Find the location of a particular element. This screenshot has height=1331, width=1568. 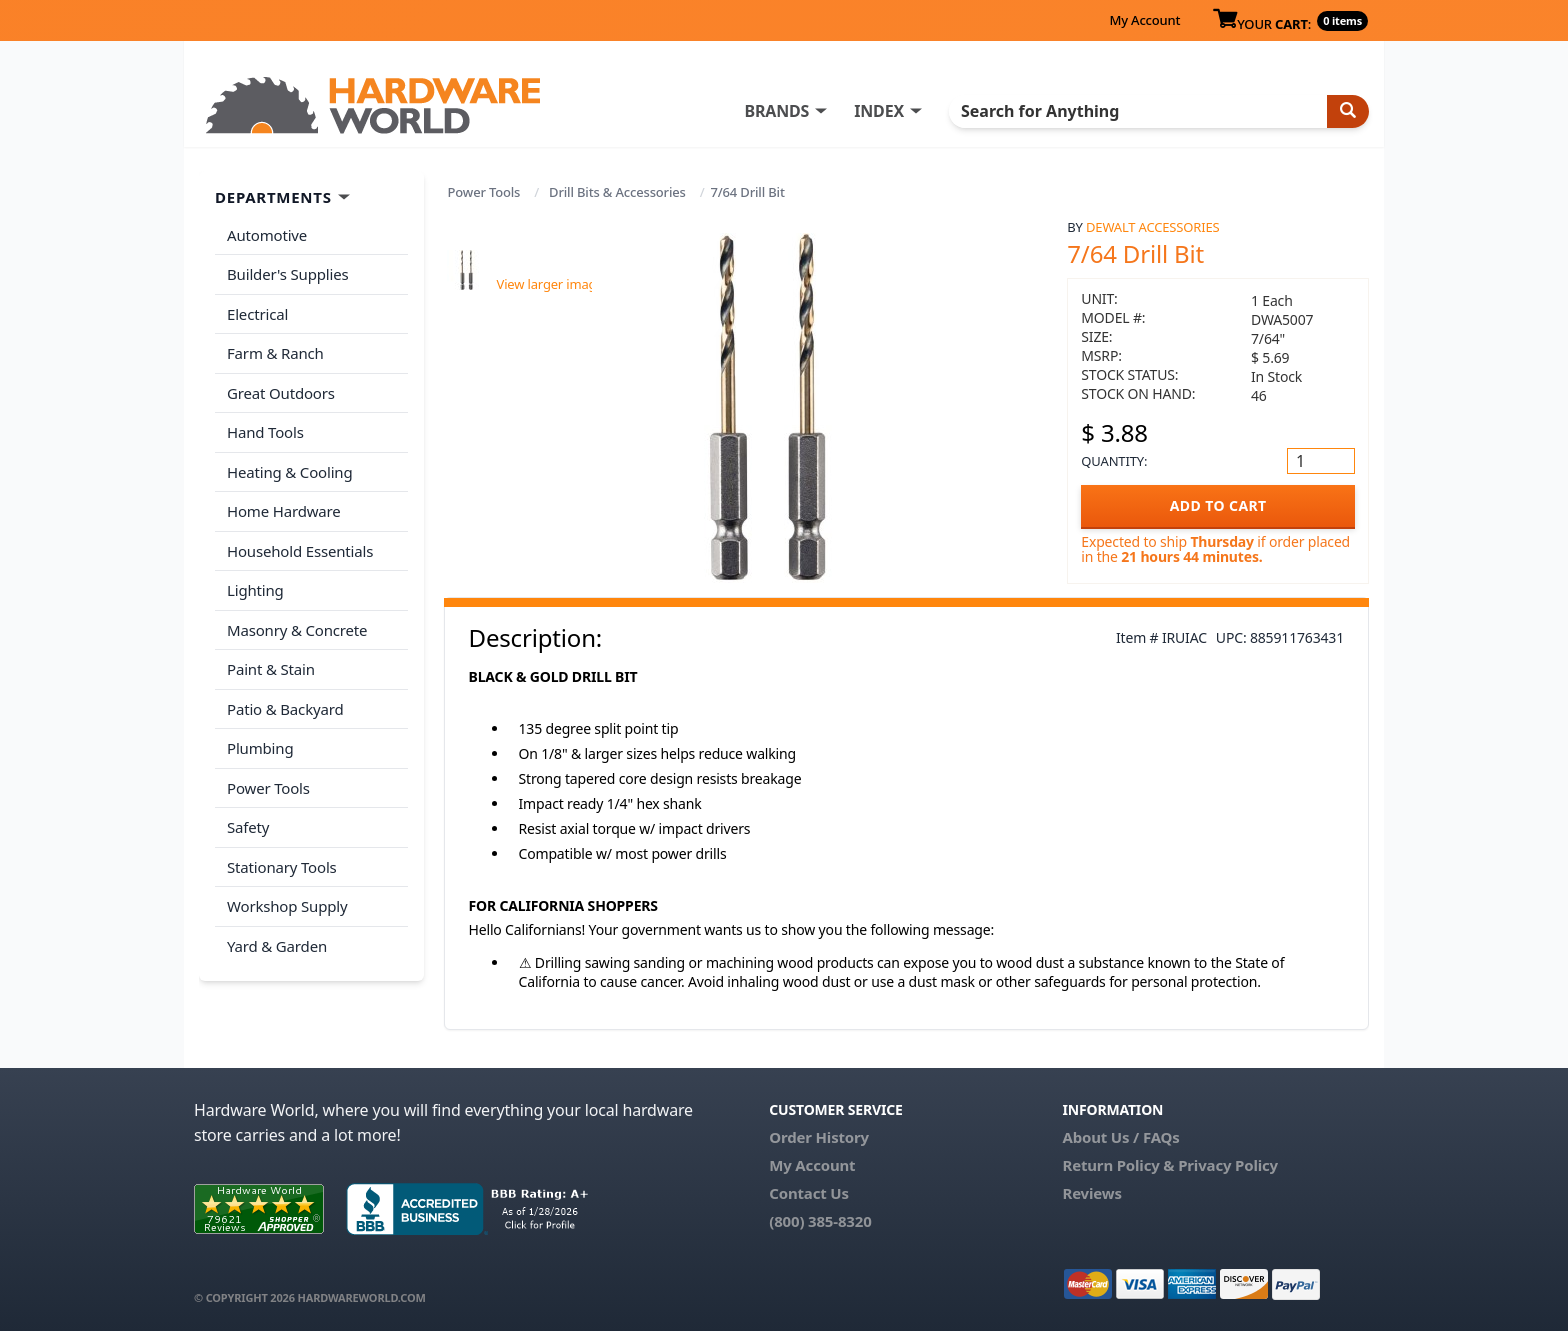

Household Essentials is located at coordinates (300, 551).